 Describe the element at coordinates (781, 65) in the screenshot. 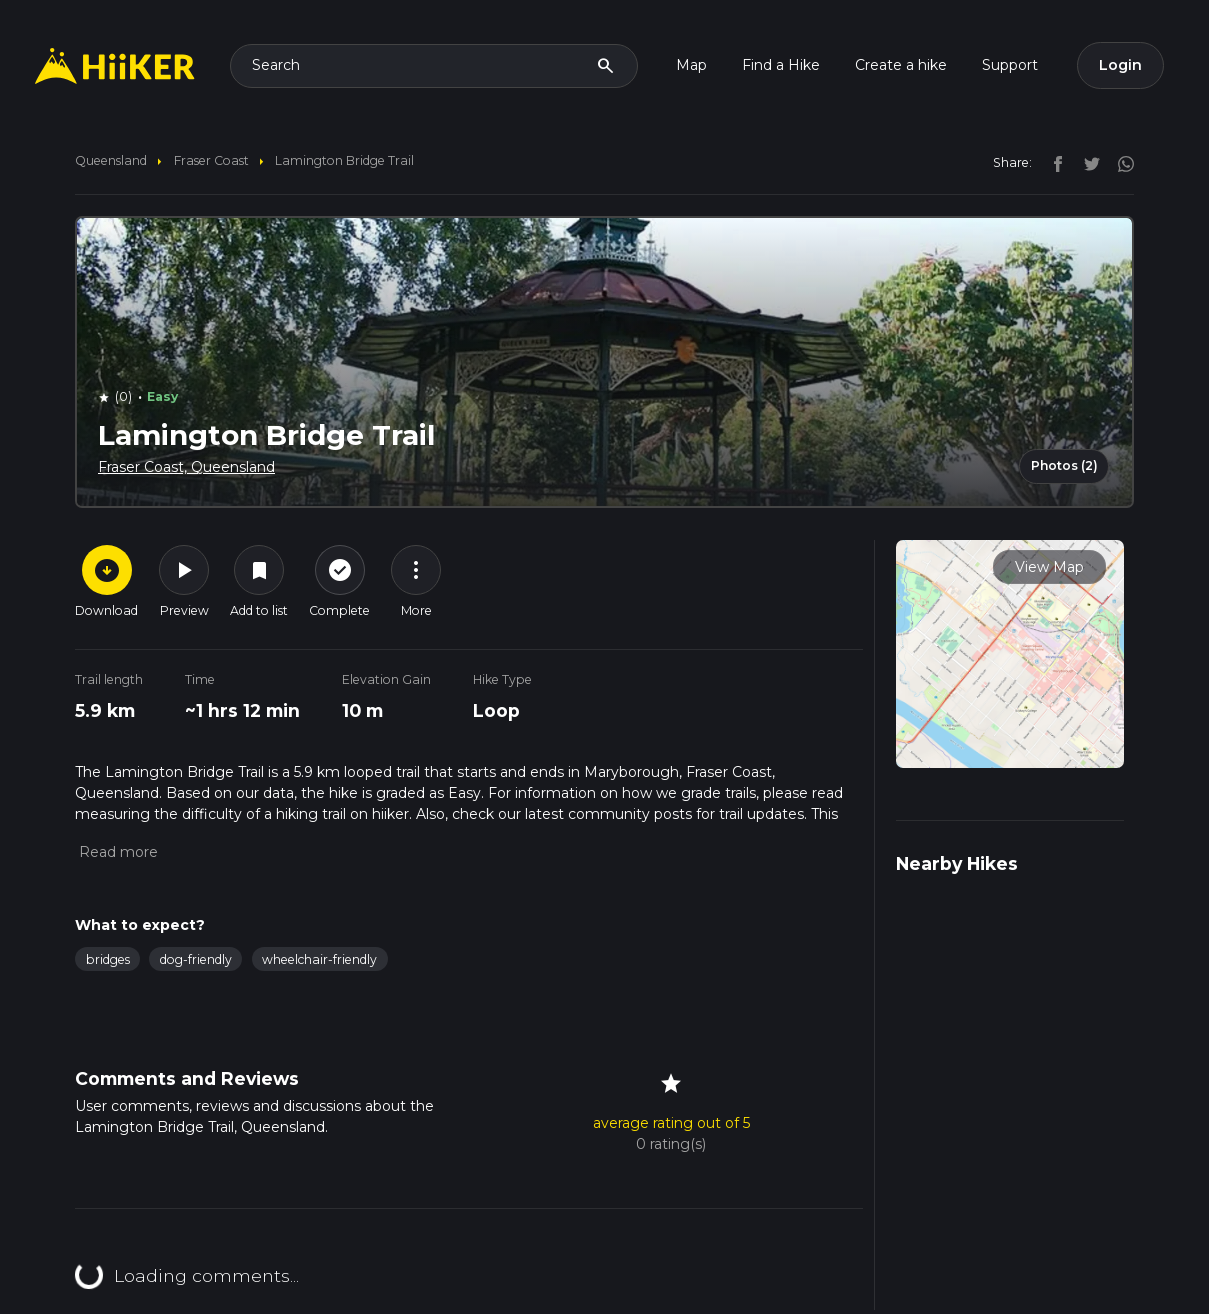

I see `Find a Hike` at that location.